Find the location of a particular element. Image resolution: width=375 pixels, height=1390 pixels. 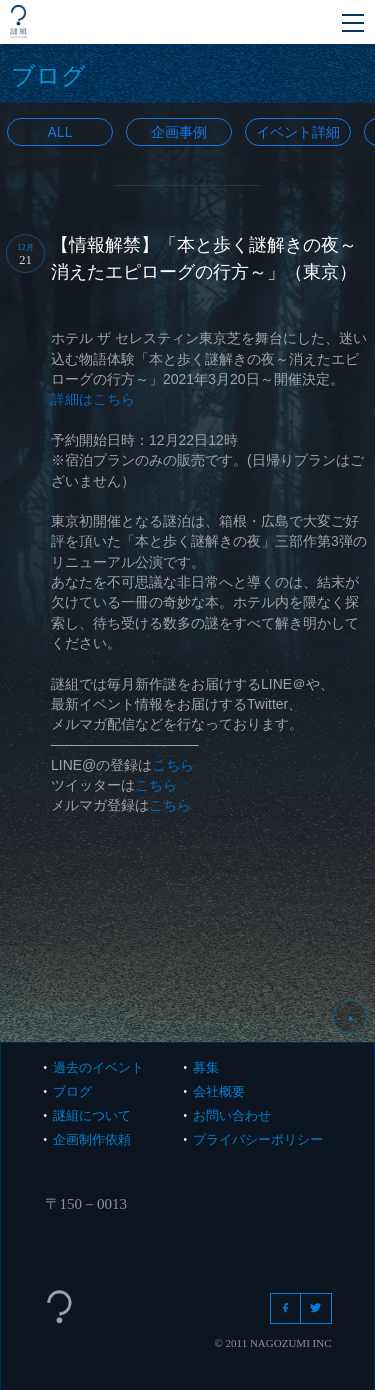

過去のイベント is located at coordinates (98, 1067).